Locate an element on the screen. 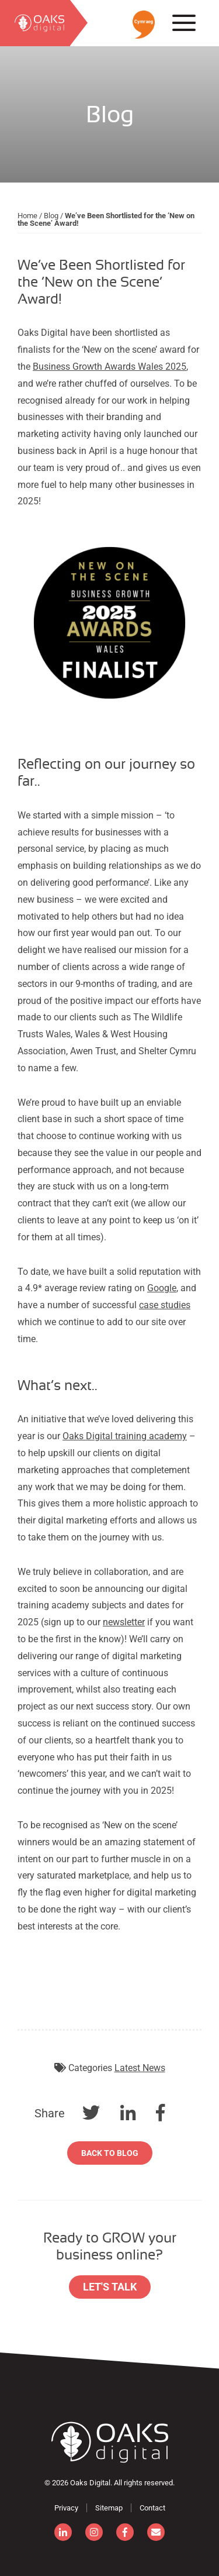 The height and width of the screenshot is (2576, 219). [linkedin] is located at coordinates (63, 2532).